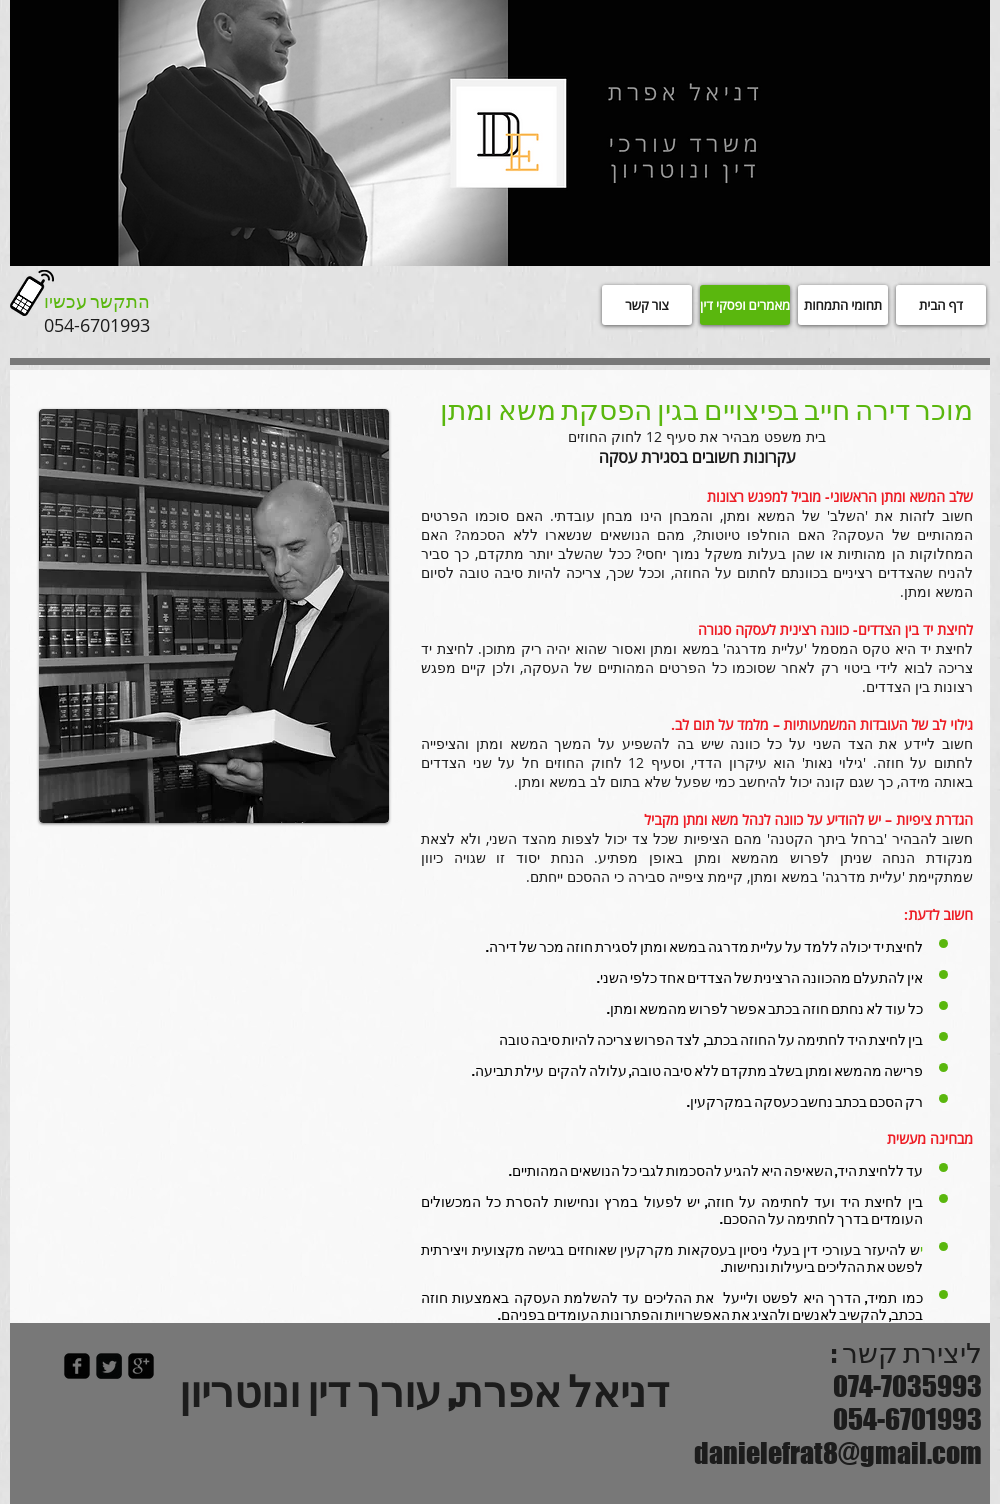 Image resolution: width=1000 pixels, height=1504 pixels. Describe the element at coordinates (109, 1366) in the screenshot. I see `[Twitter Square]` at that location.